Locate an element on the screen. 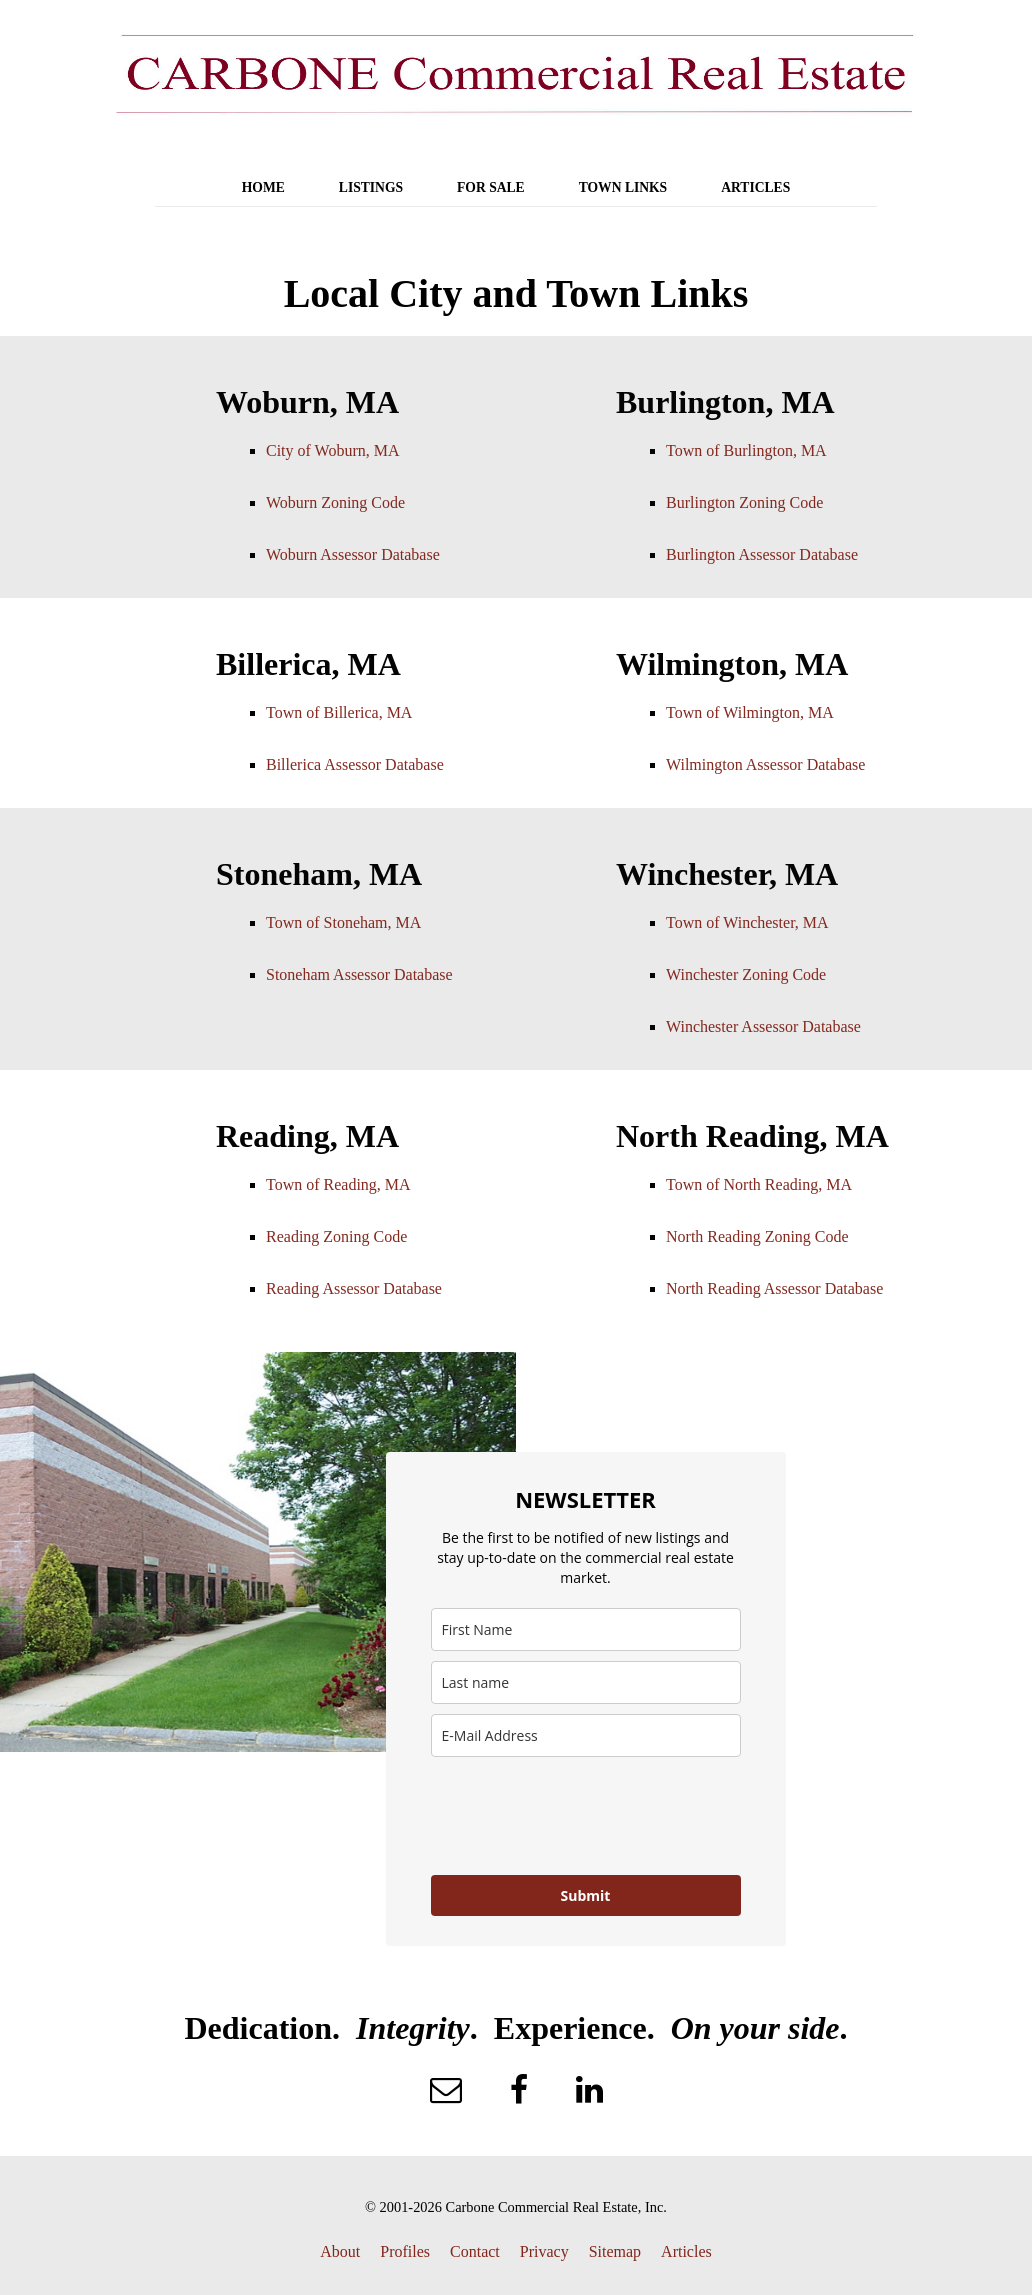  Town of Stoneham, MA is located at coordinates (343, 922).